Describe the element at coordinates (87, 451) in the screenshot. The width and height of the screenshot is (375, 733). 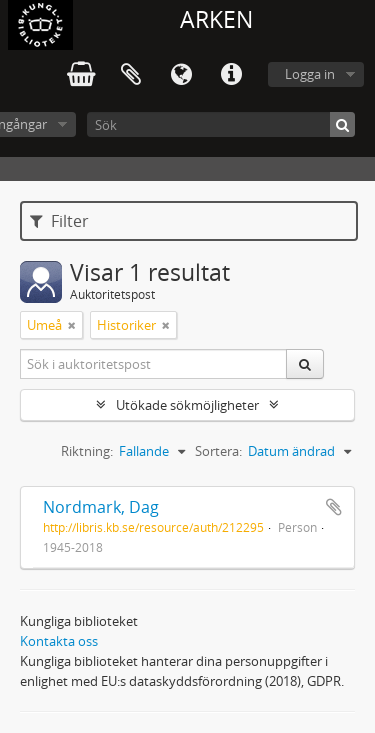
I see `Riktning:` at that location.